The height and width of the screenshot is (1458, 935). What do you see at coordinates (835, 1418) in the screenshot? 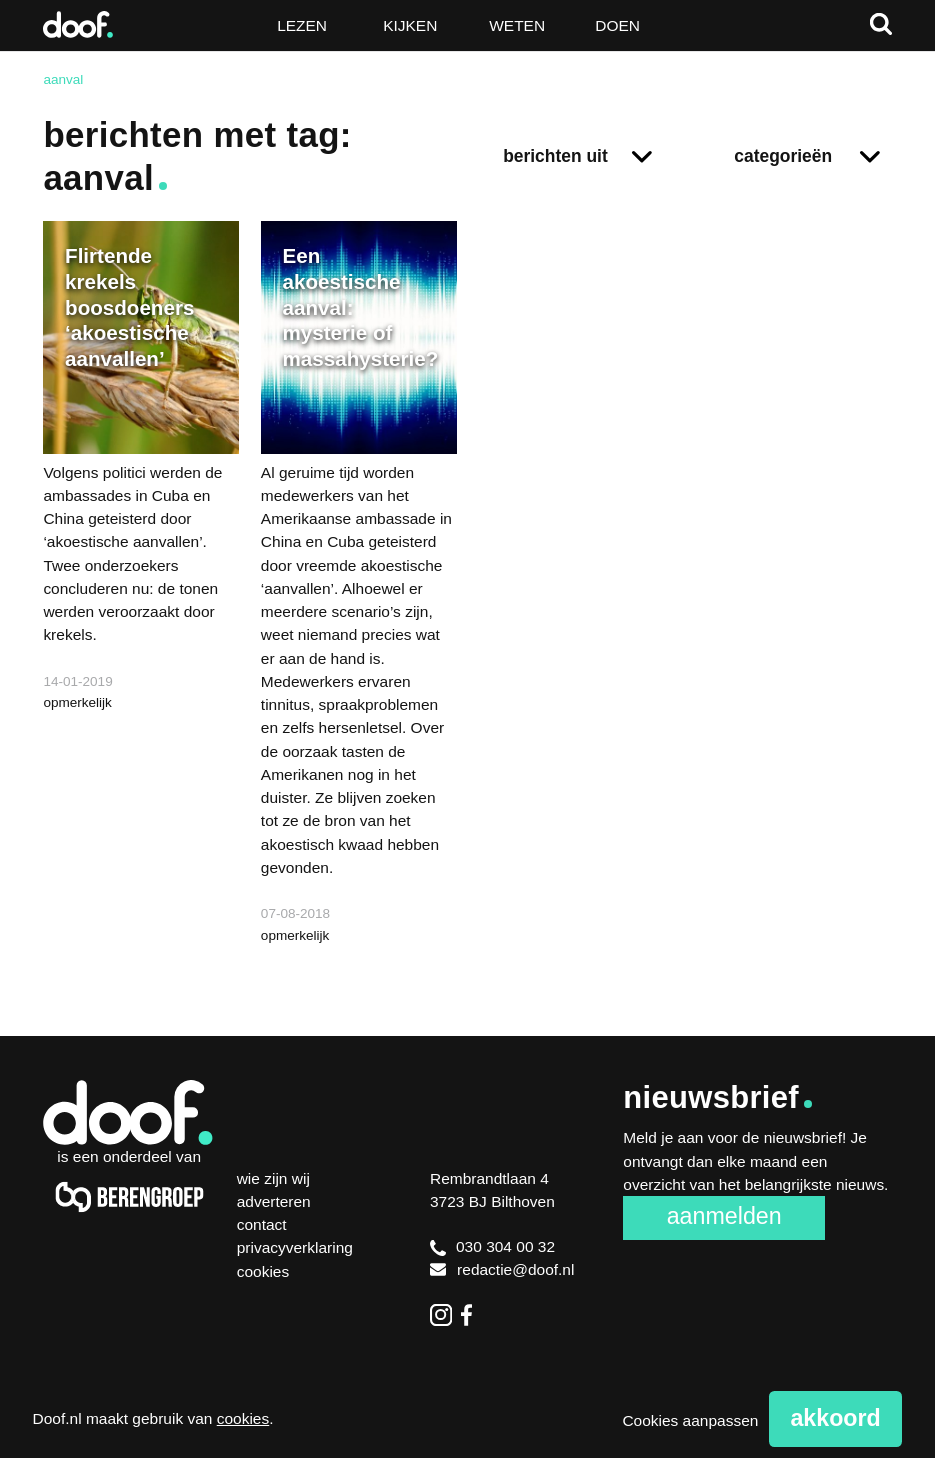
I see `Akkoord` at bounding box center [835, 1418].